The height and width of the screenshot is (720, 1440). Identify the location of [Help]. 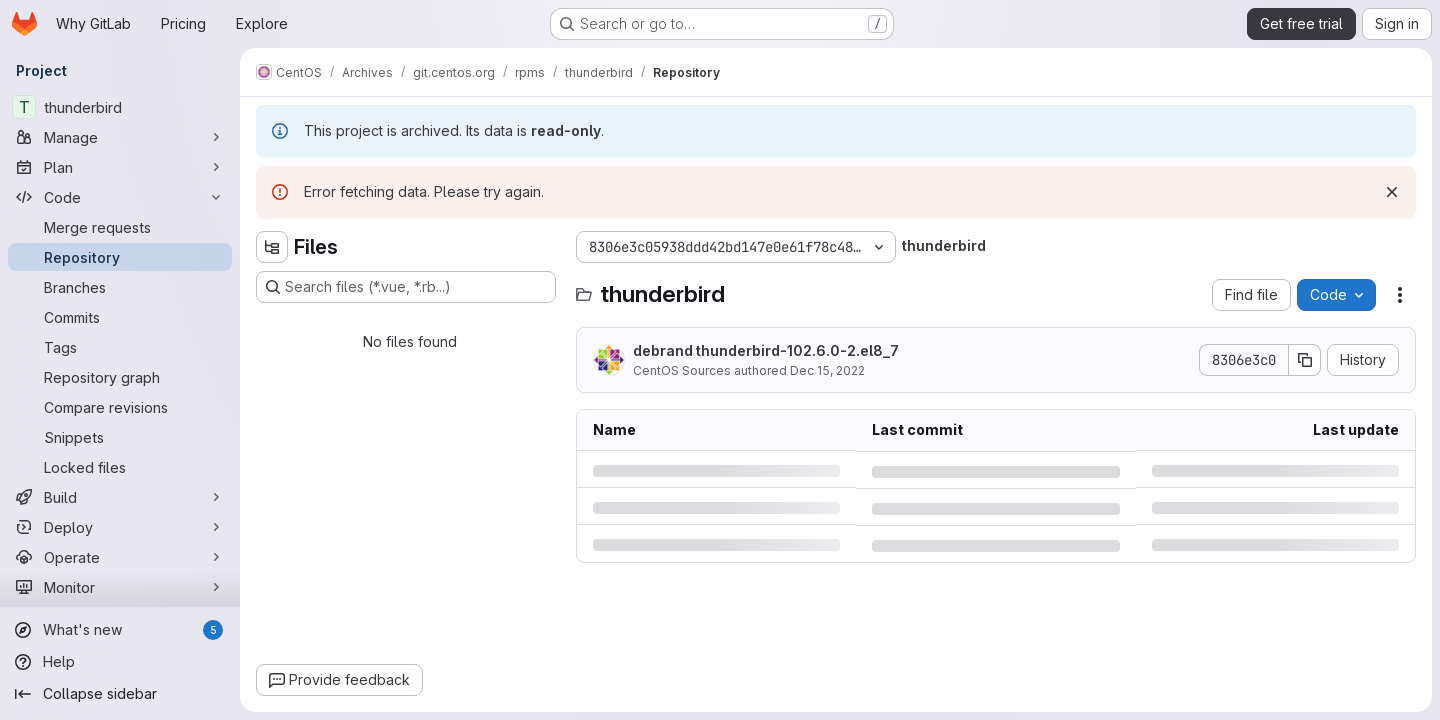
(120, 662).